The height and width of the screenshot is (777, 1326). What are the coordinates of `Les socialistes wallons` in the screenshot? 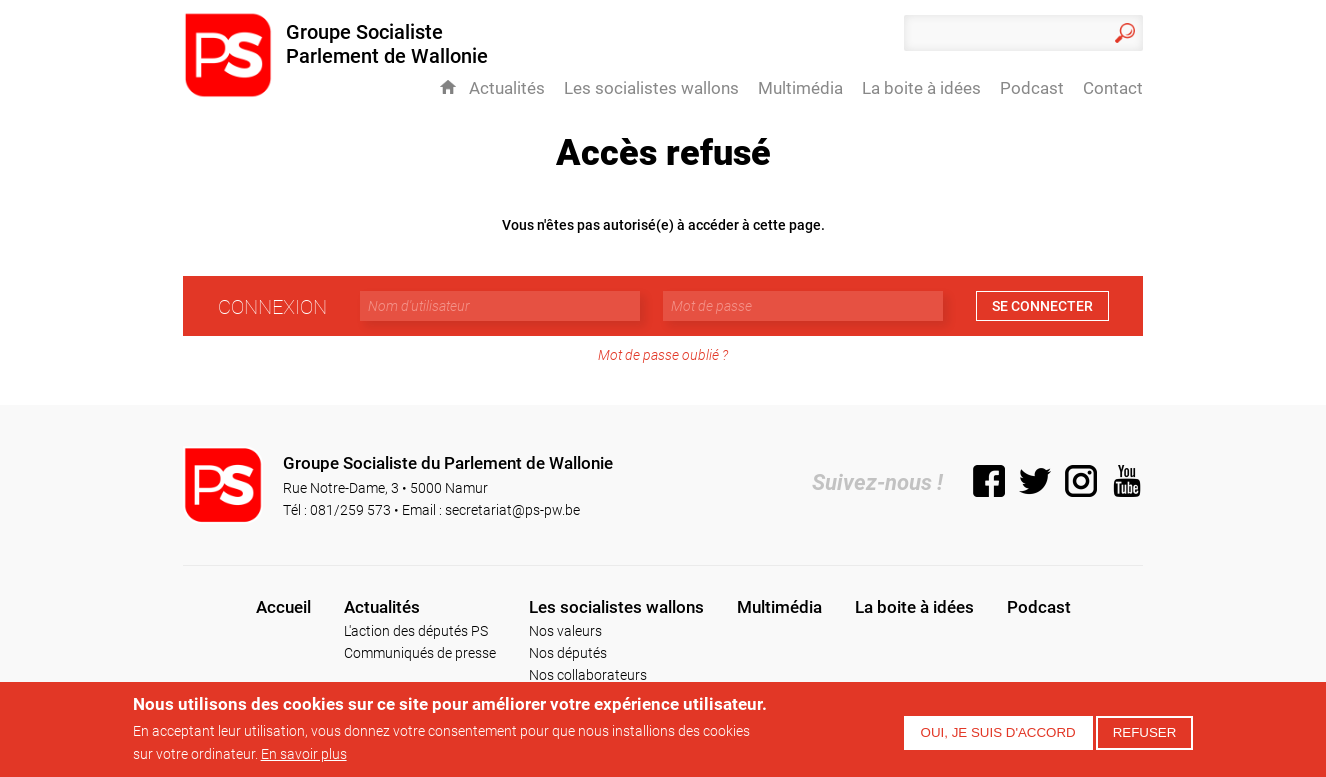 It's located at (651, 88).